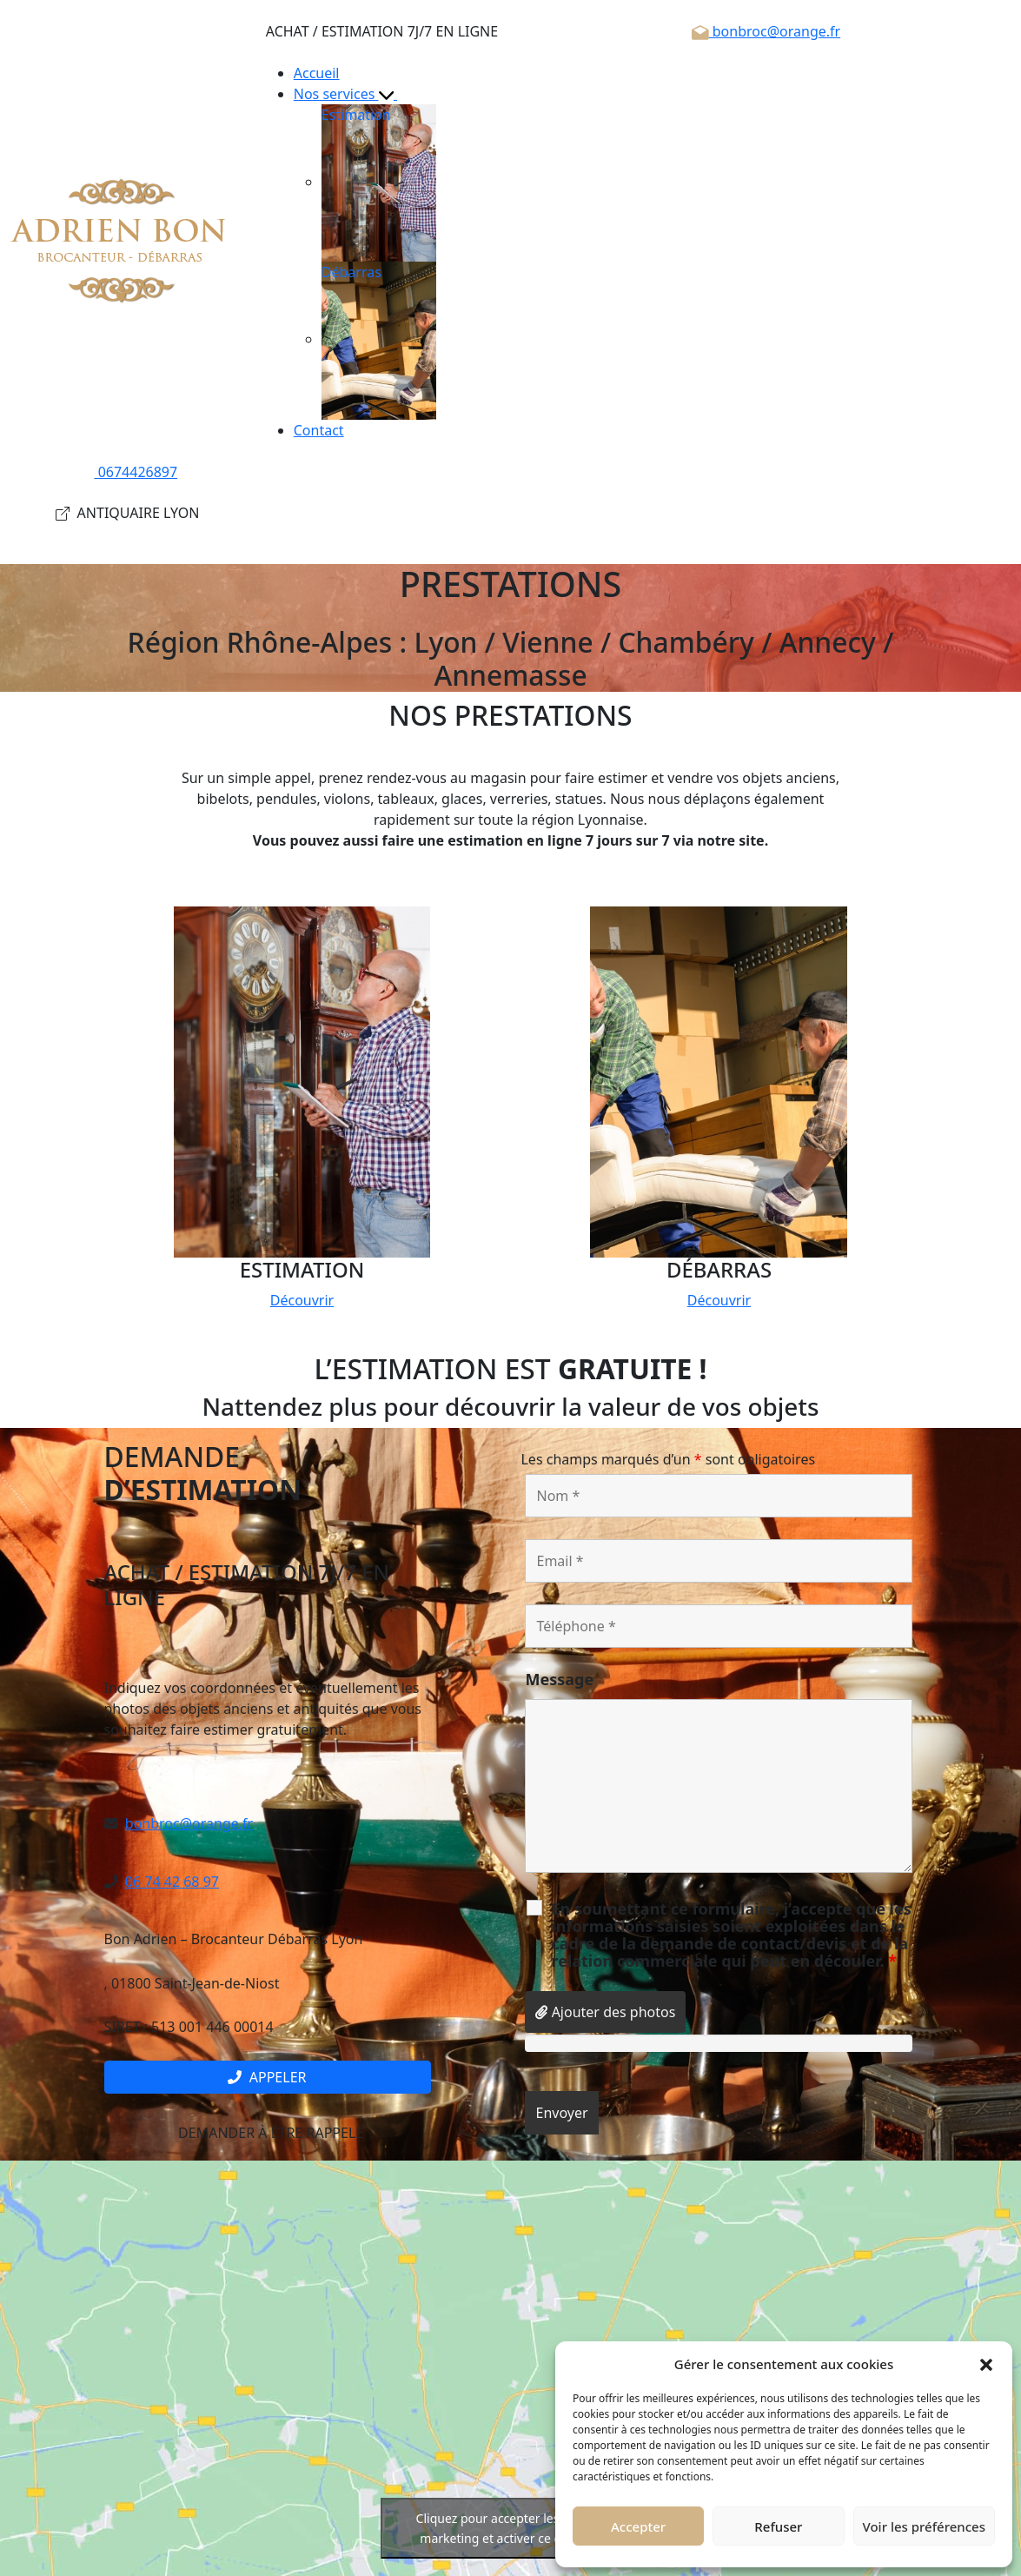  What do you see at coordinates (319, 430) in the screenshot?
I see `Contact` at bounding box center [319, 430].